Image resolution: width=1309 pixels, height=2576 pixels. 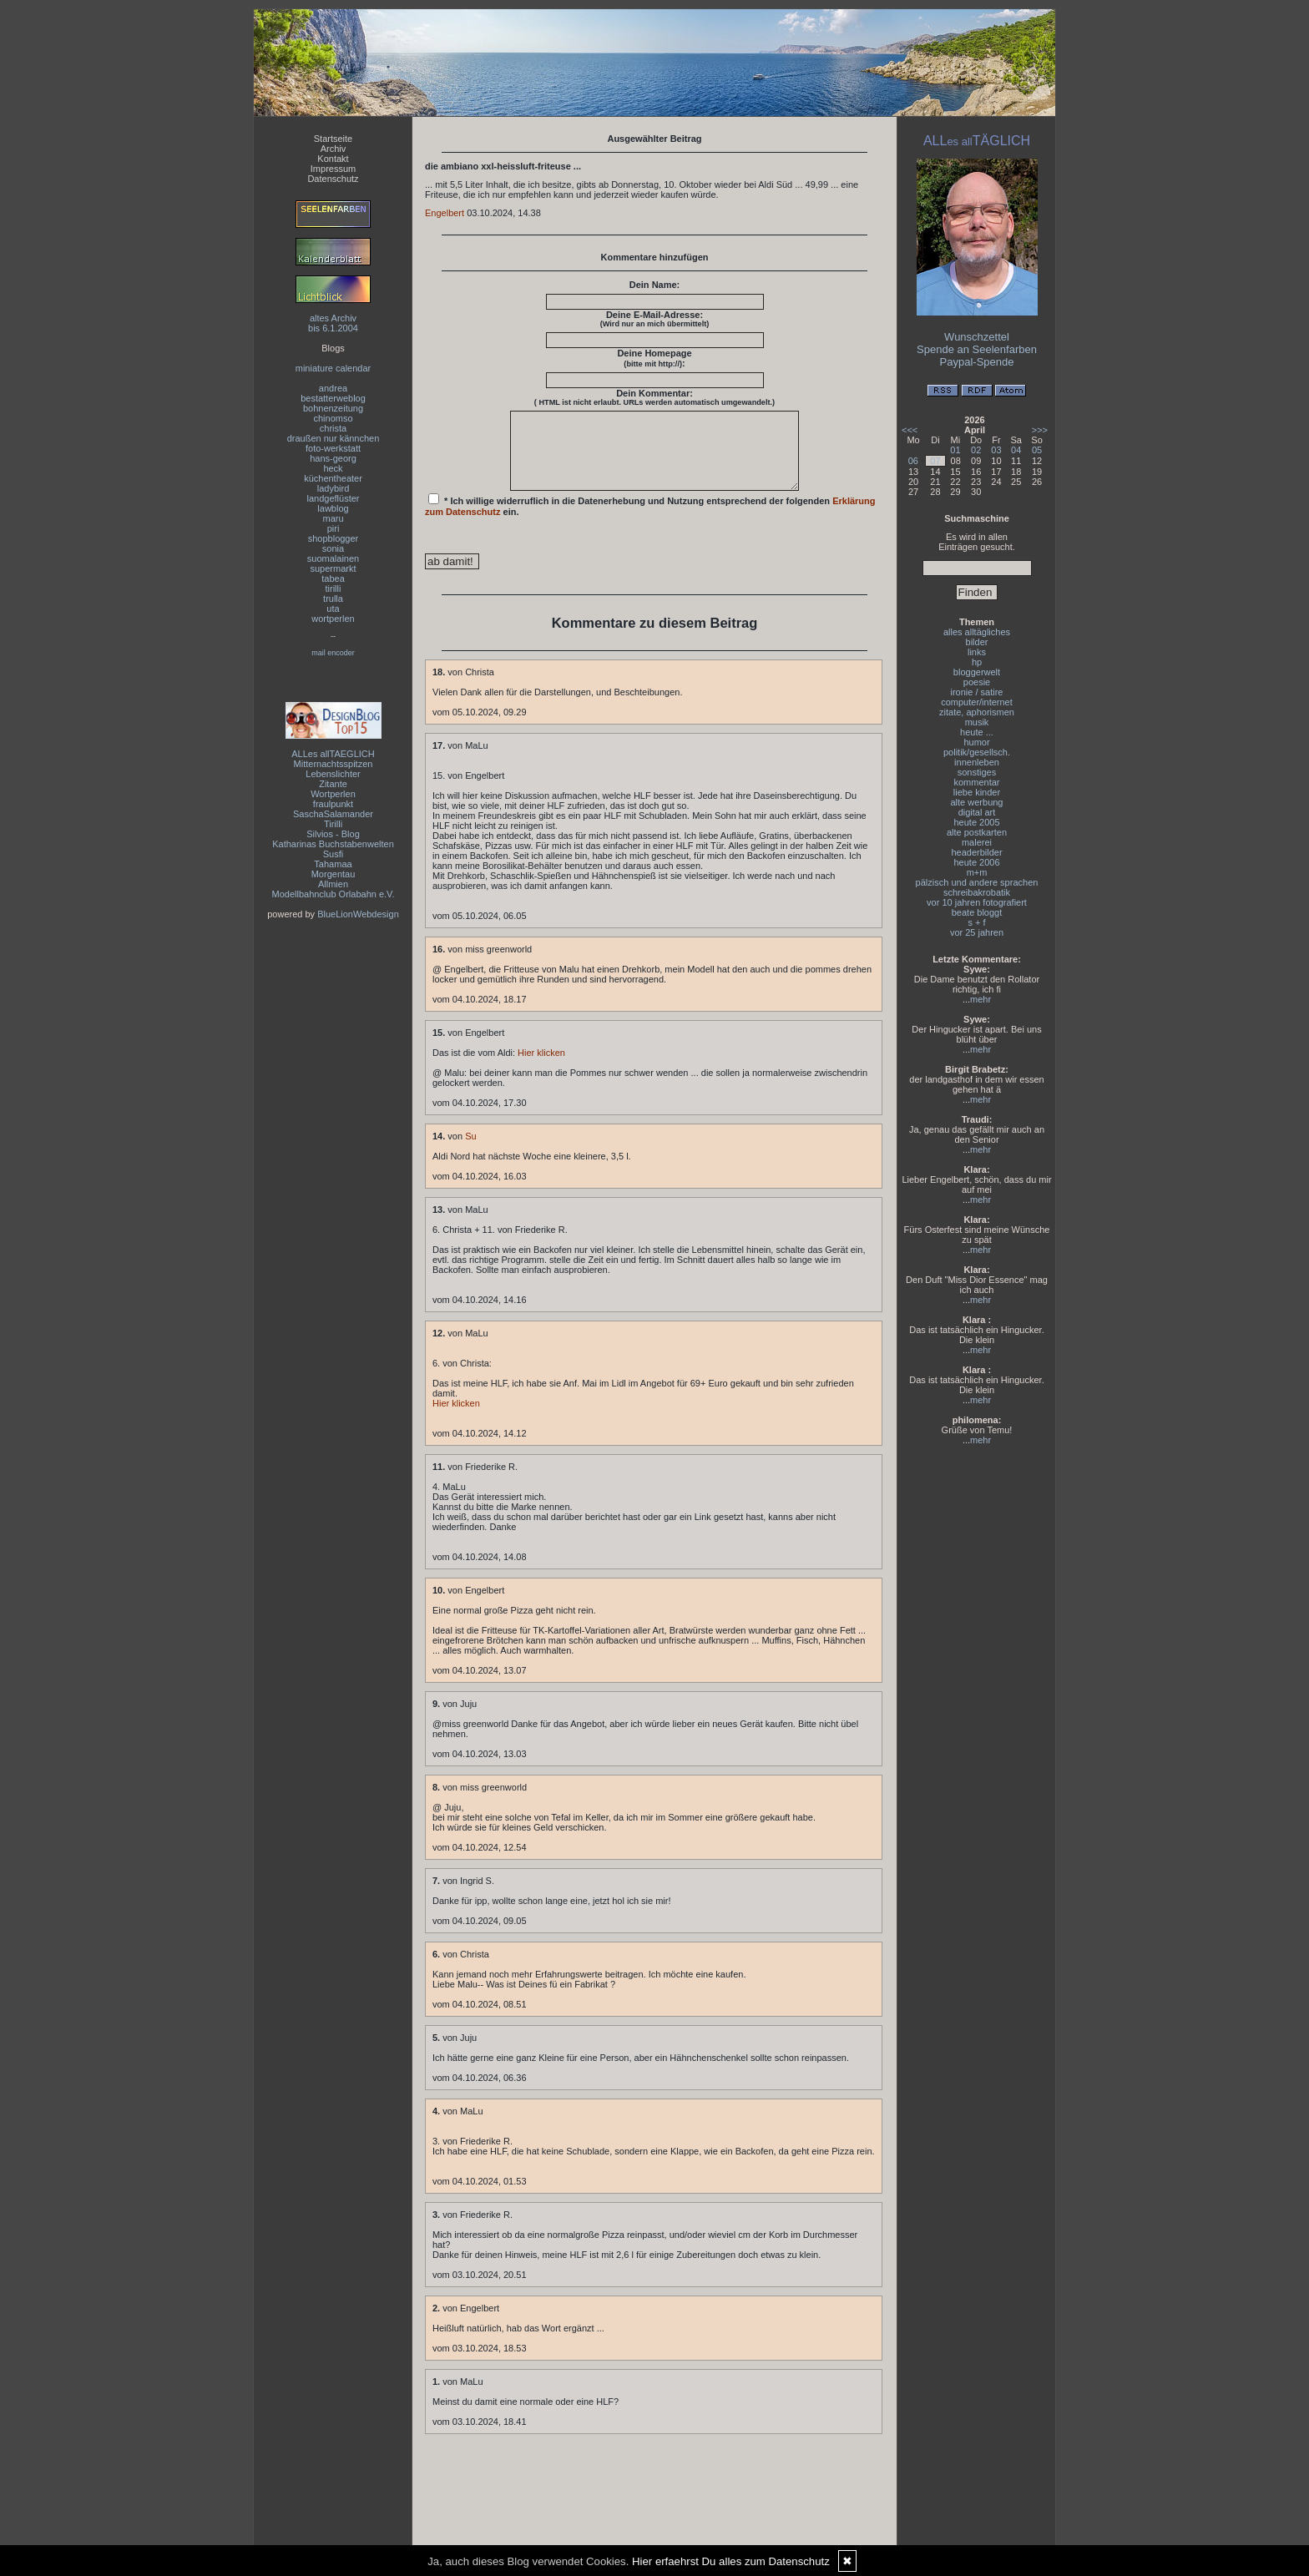 What do you see at coordinates (977, 812) in the screenshot?
I see `digital art` at bounding box center [977, 812].